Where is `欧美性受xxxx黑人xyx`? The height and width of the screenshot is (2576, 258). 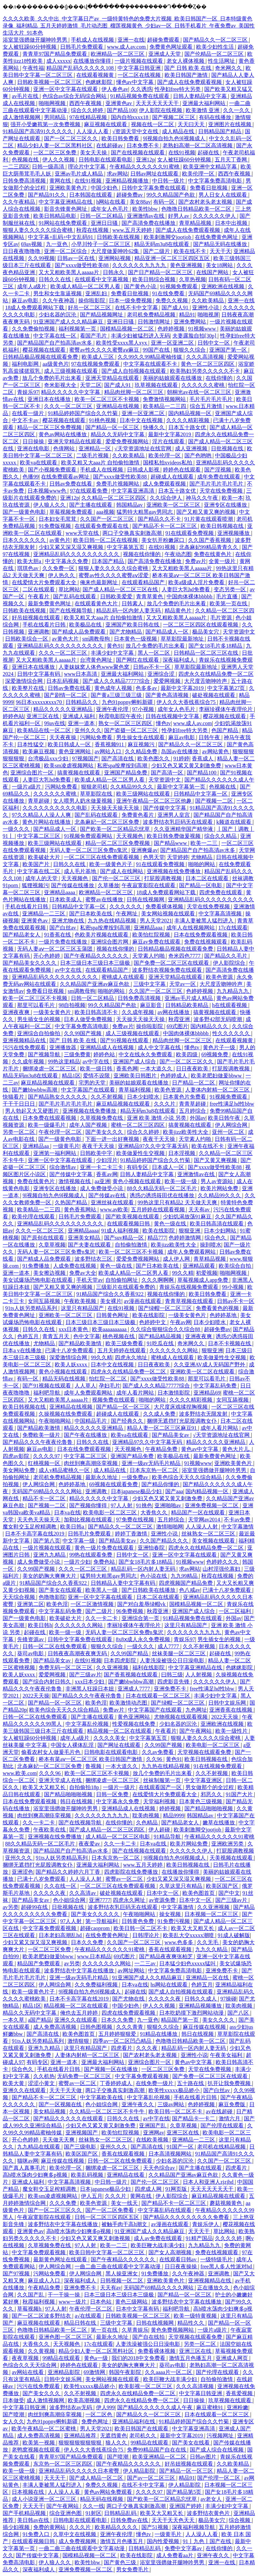 欧美性受xxxx黑人xyx is located at coordinates (122, 343).